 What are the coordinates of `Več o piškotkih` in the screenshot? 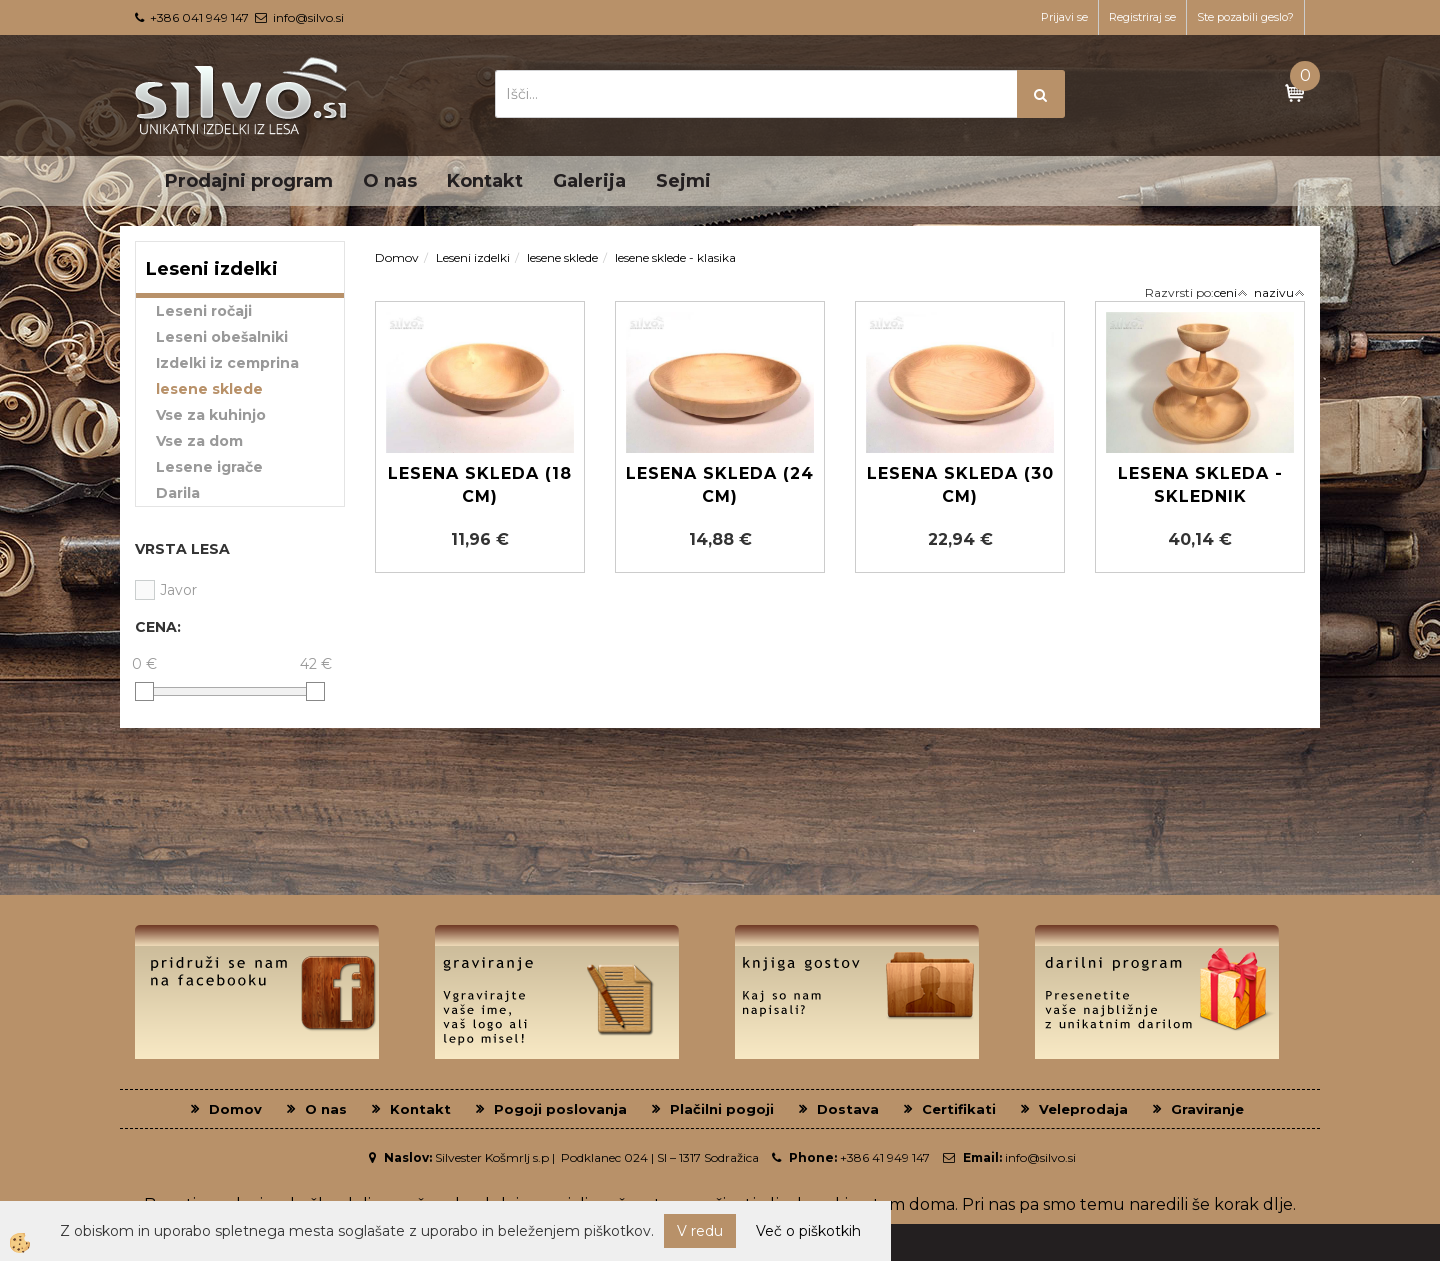 It's located at (808, 1231).